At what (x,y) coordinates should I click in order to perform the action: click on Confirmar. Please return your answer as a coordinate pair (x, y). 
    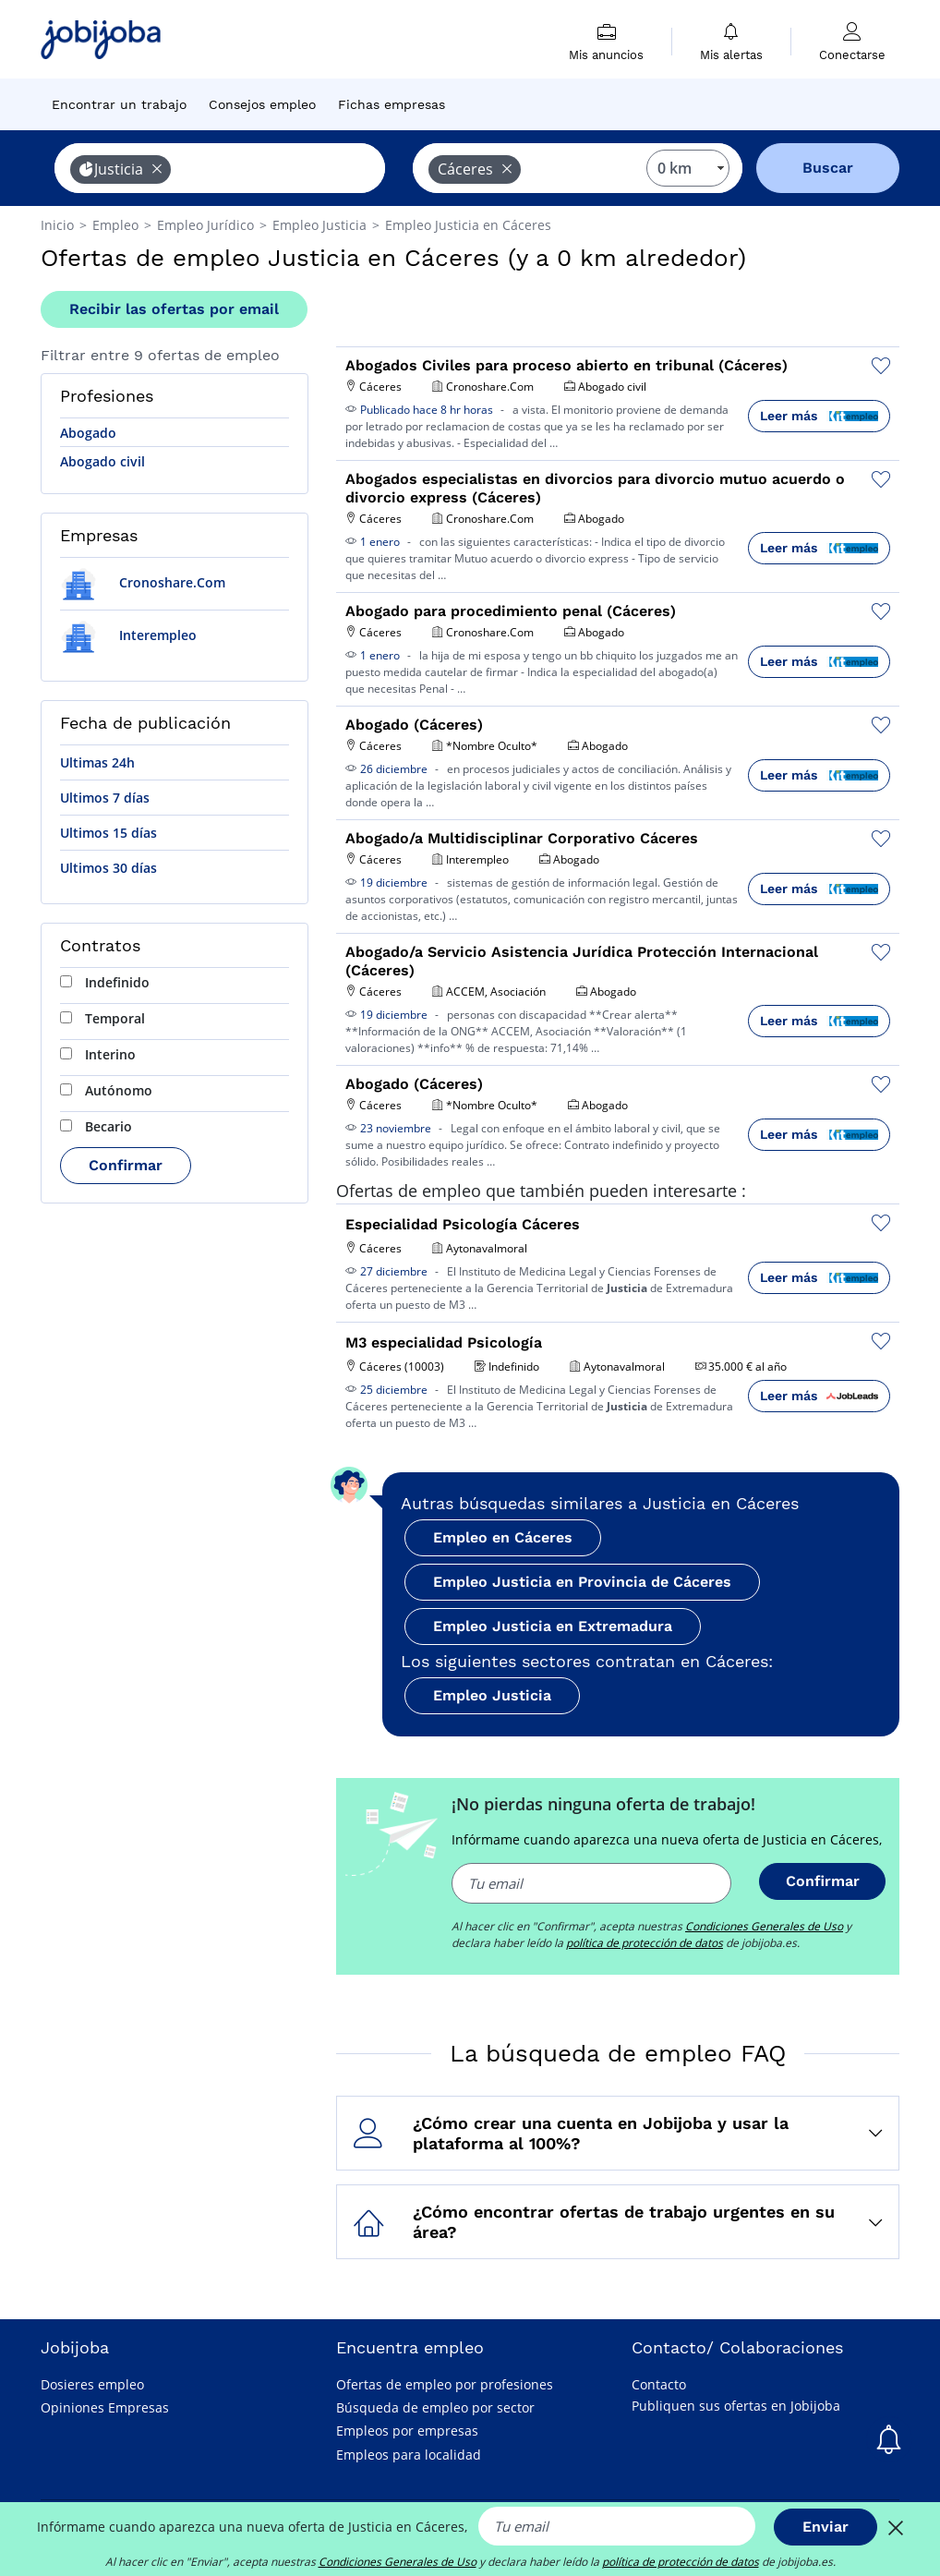
    Looking at the image, I should click on (126, 1165).